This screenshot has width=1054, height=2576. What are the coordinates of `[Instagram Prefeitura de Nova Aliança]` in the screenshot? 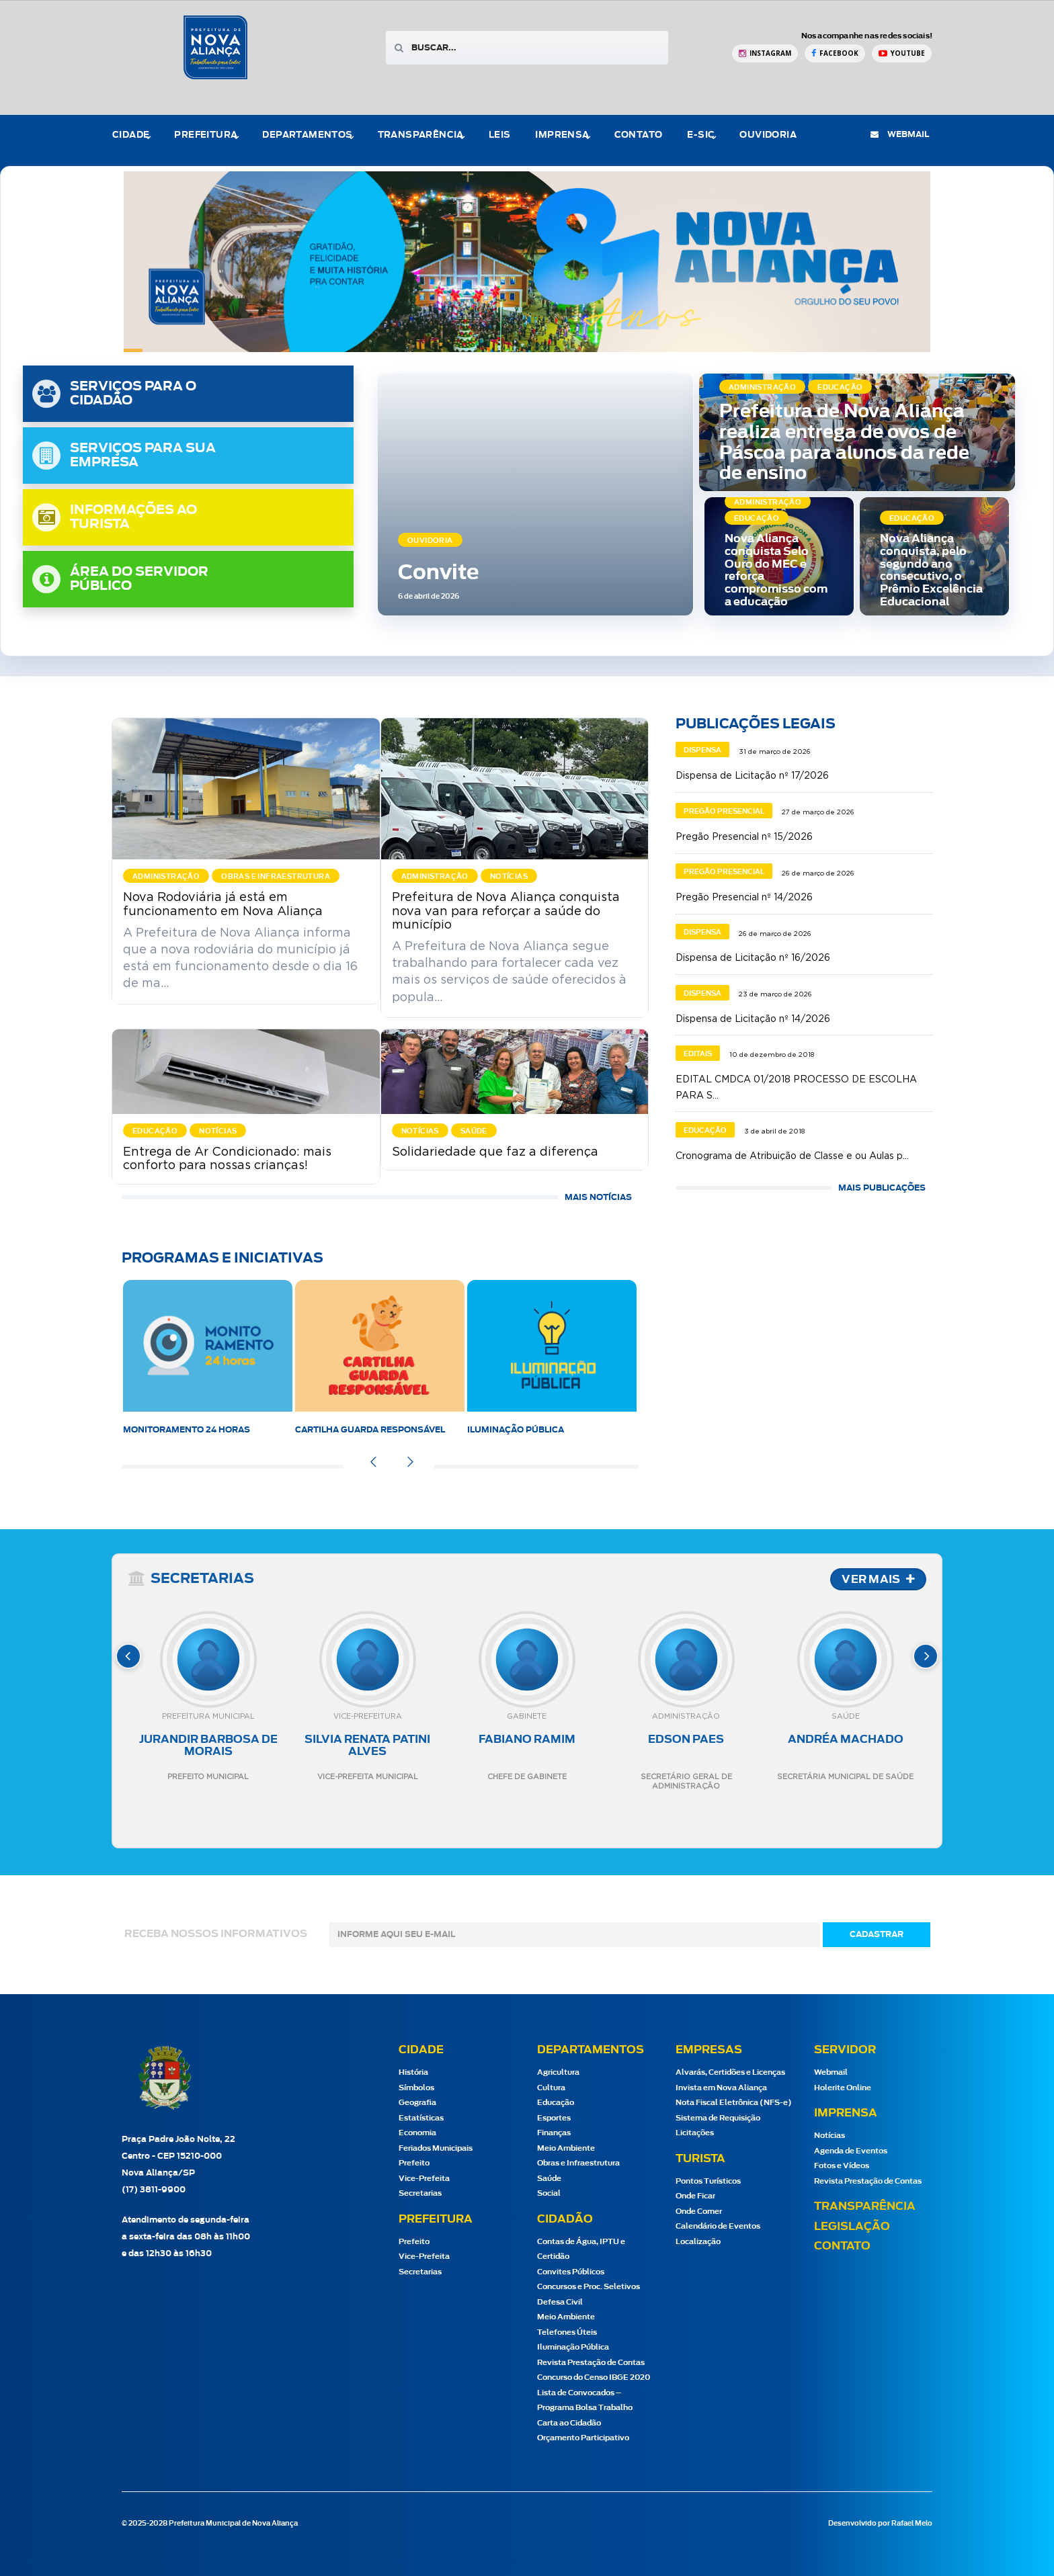 It's located at (765, 53).